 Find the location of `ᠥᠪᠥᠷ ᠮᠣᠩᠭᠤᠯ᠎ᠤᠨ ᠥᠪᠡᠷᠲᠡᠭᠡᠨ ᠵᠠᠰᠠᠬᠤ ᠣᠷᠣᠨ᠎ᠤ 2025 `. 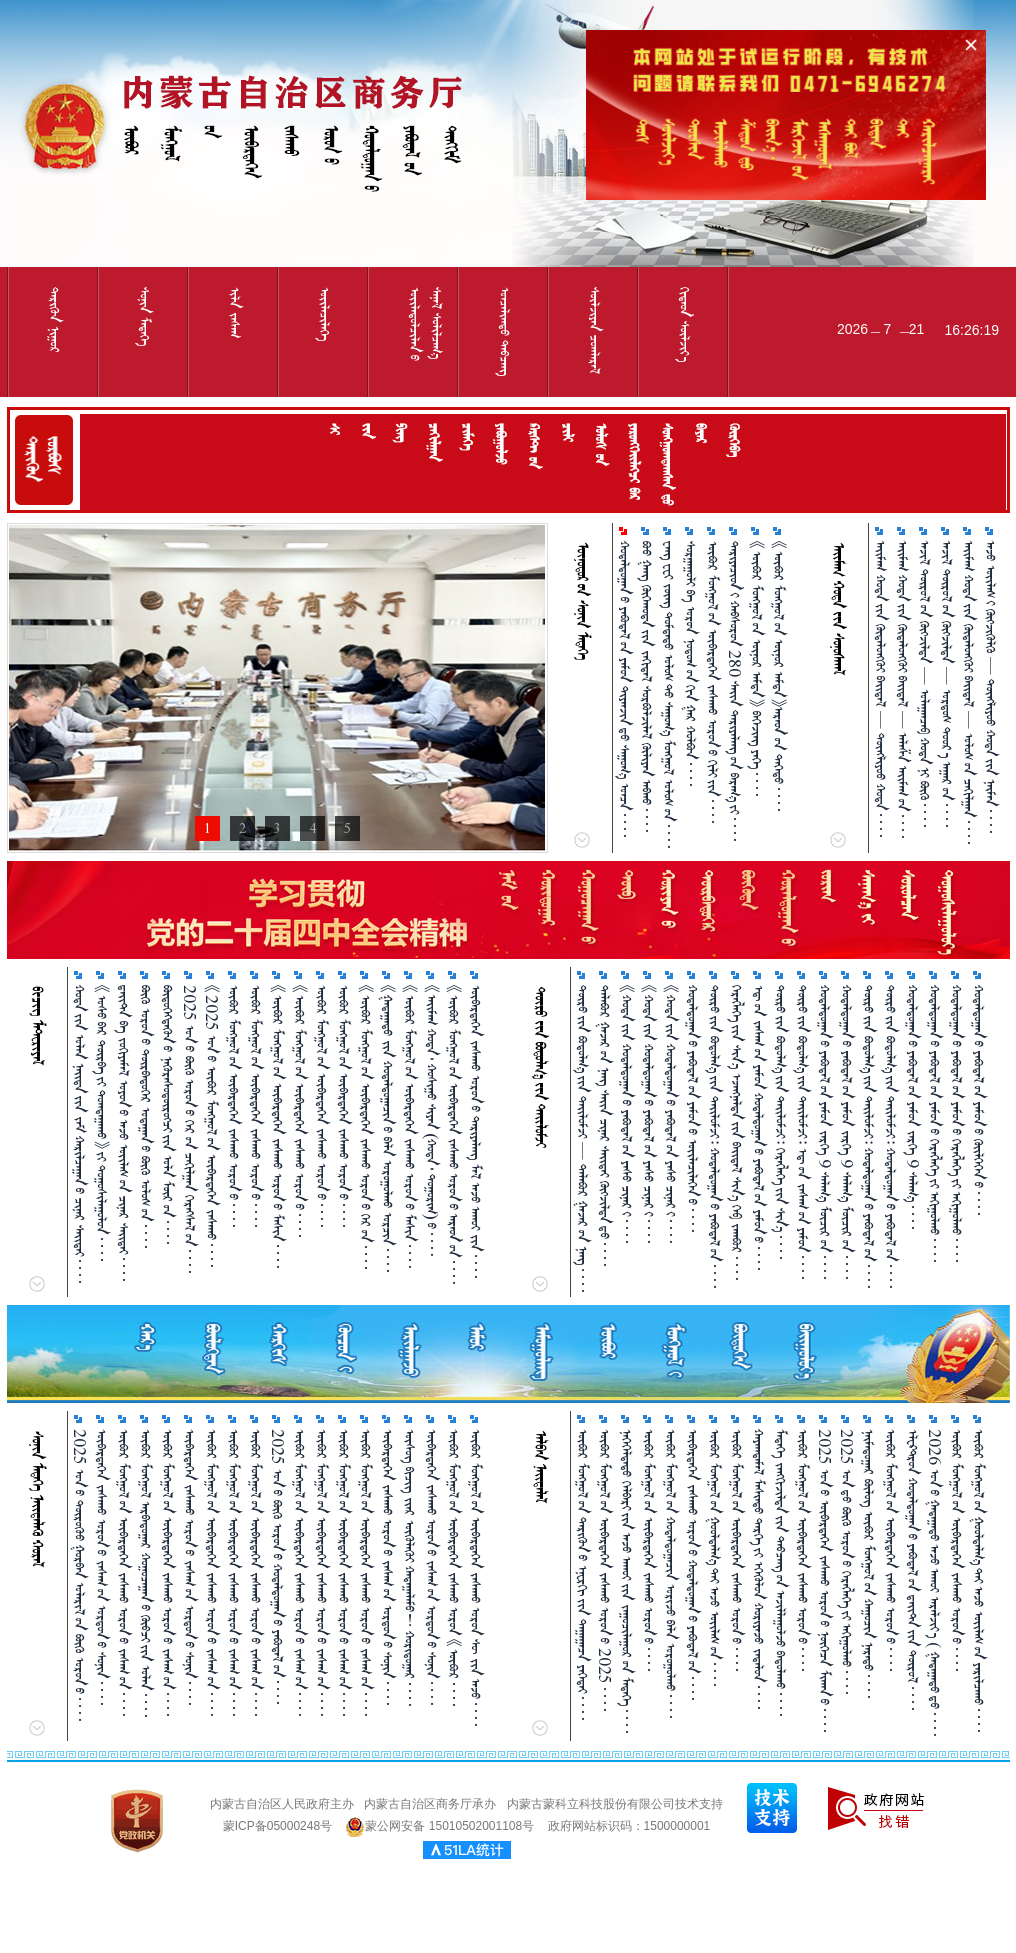

ᠥᠪᠥᠷ ᠮᠣᠩᠭᠤᠯ᠎ᠤᠨ ᠥᠪᠡᠷᠲᠡᠭᠡᠨ ᠵᠠᠰᠠᠬᠤ ᠣᠷᠣᠨ᠎ᠤ 2025  is located at coordinates (604, 1570).